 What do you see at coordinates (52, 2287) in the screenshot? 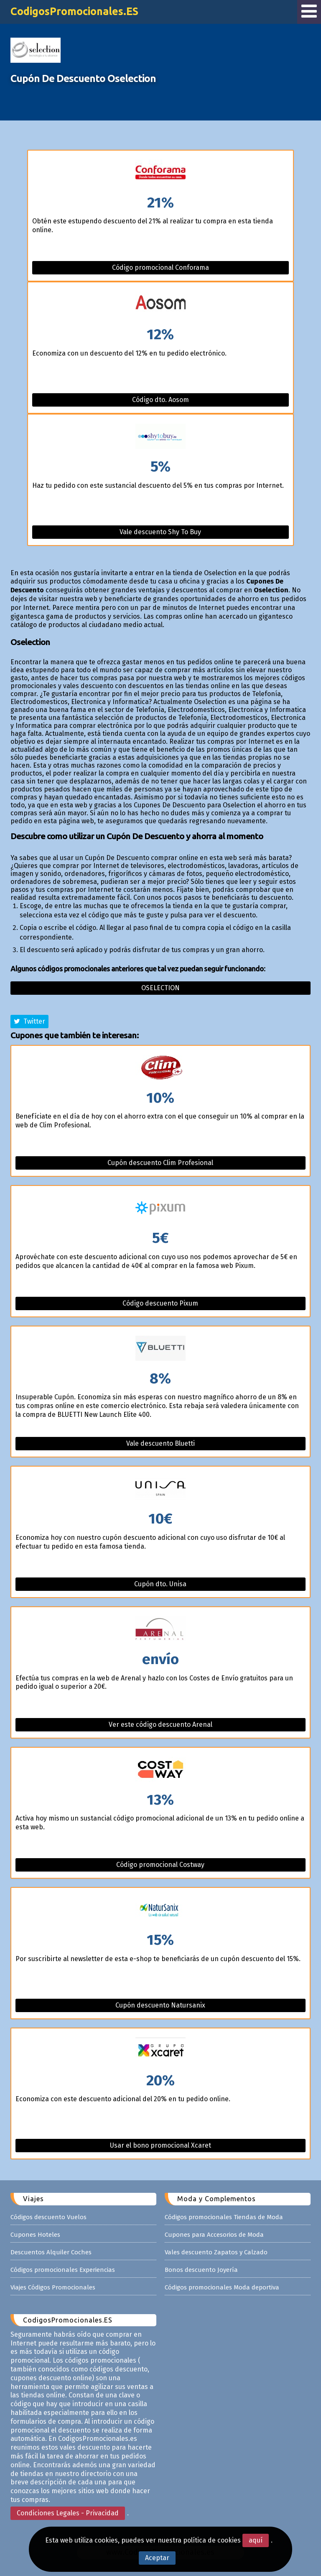
I see `Viajes Códigos Promocionales` at bounding box center [52, 2287].